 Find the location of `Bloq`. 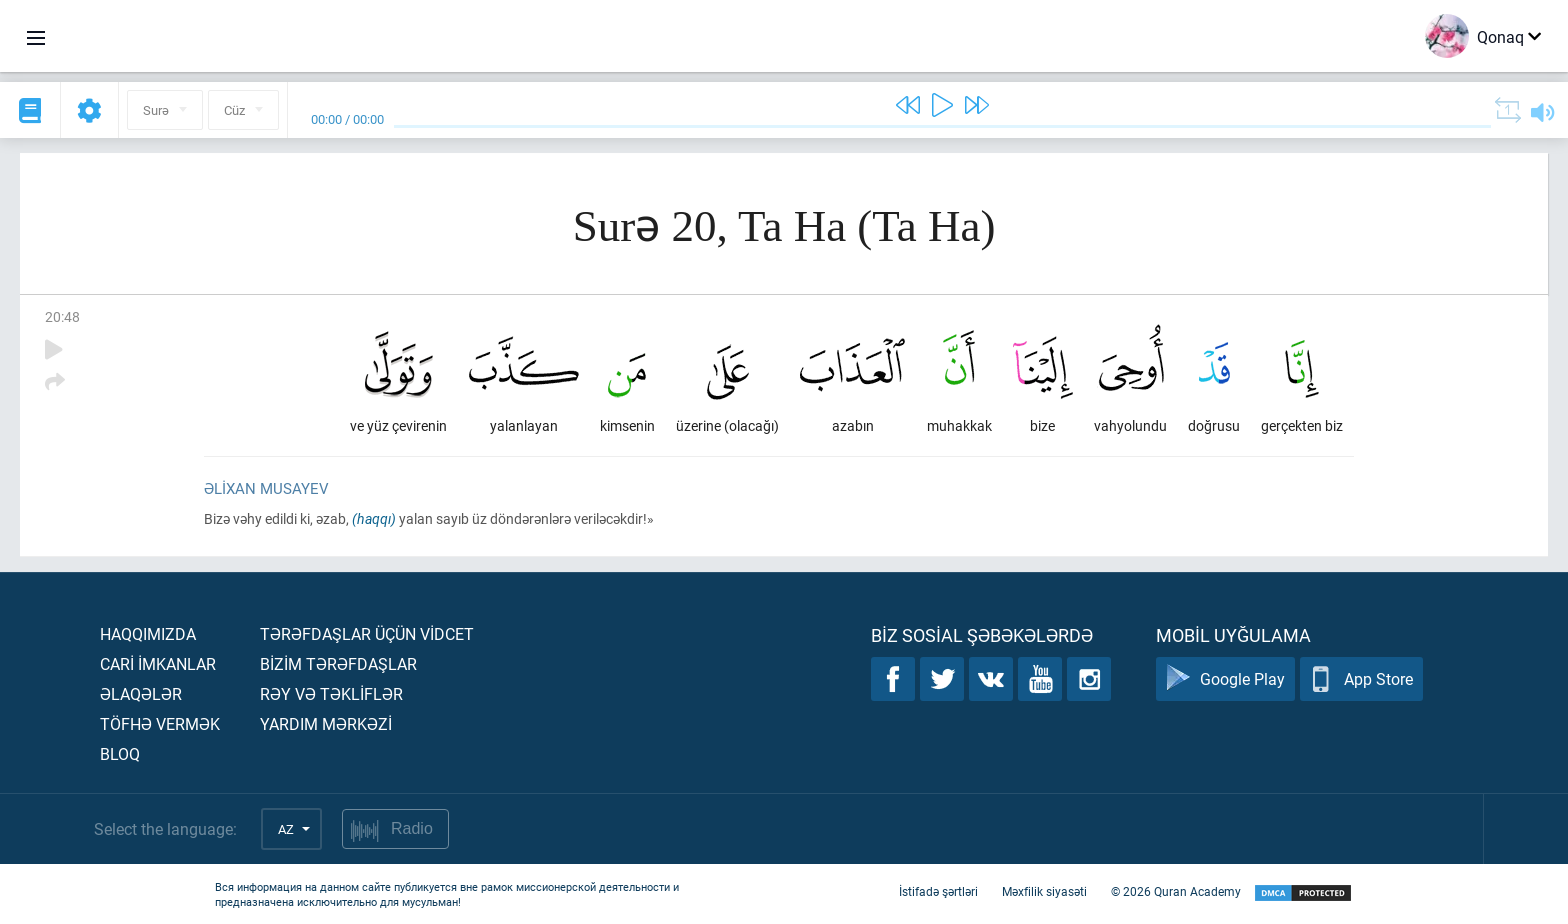

Bloq is located at coordinates (120, 753).